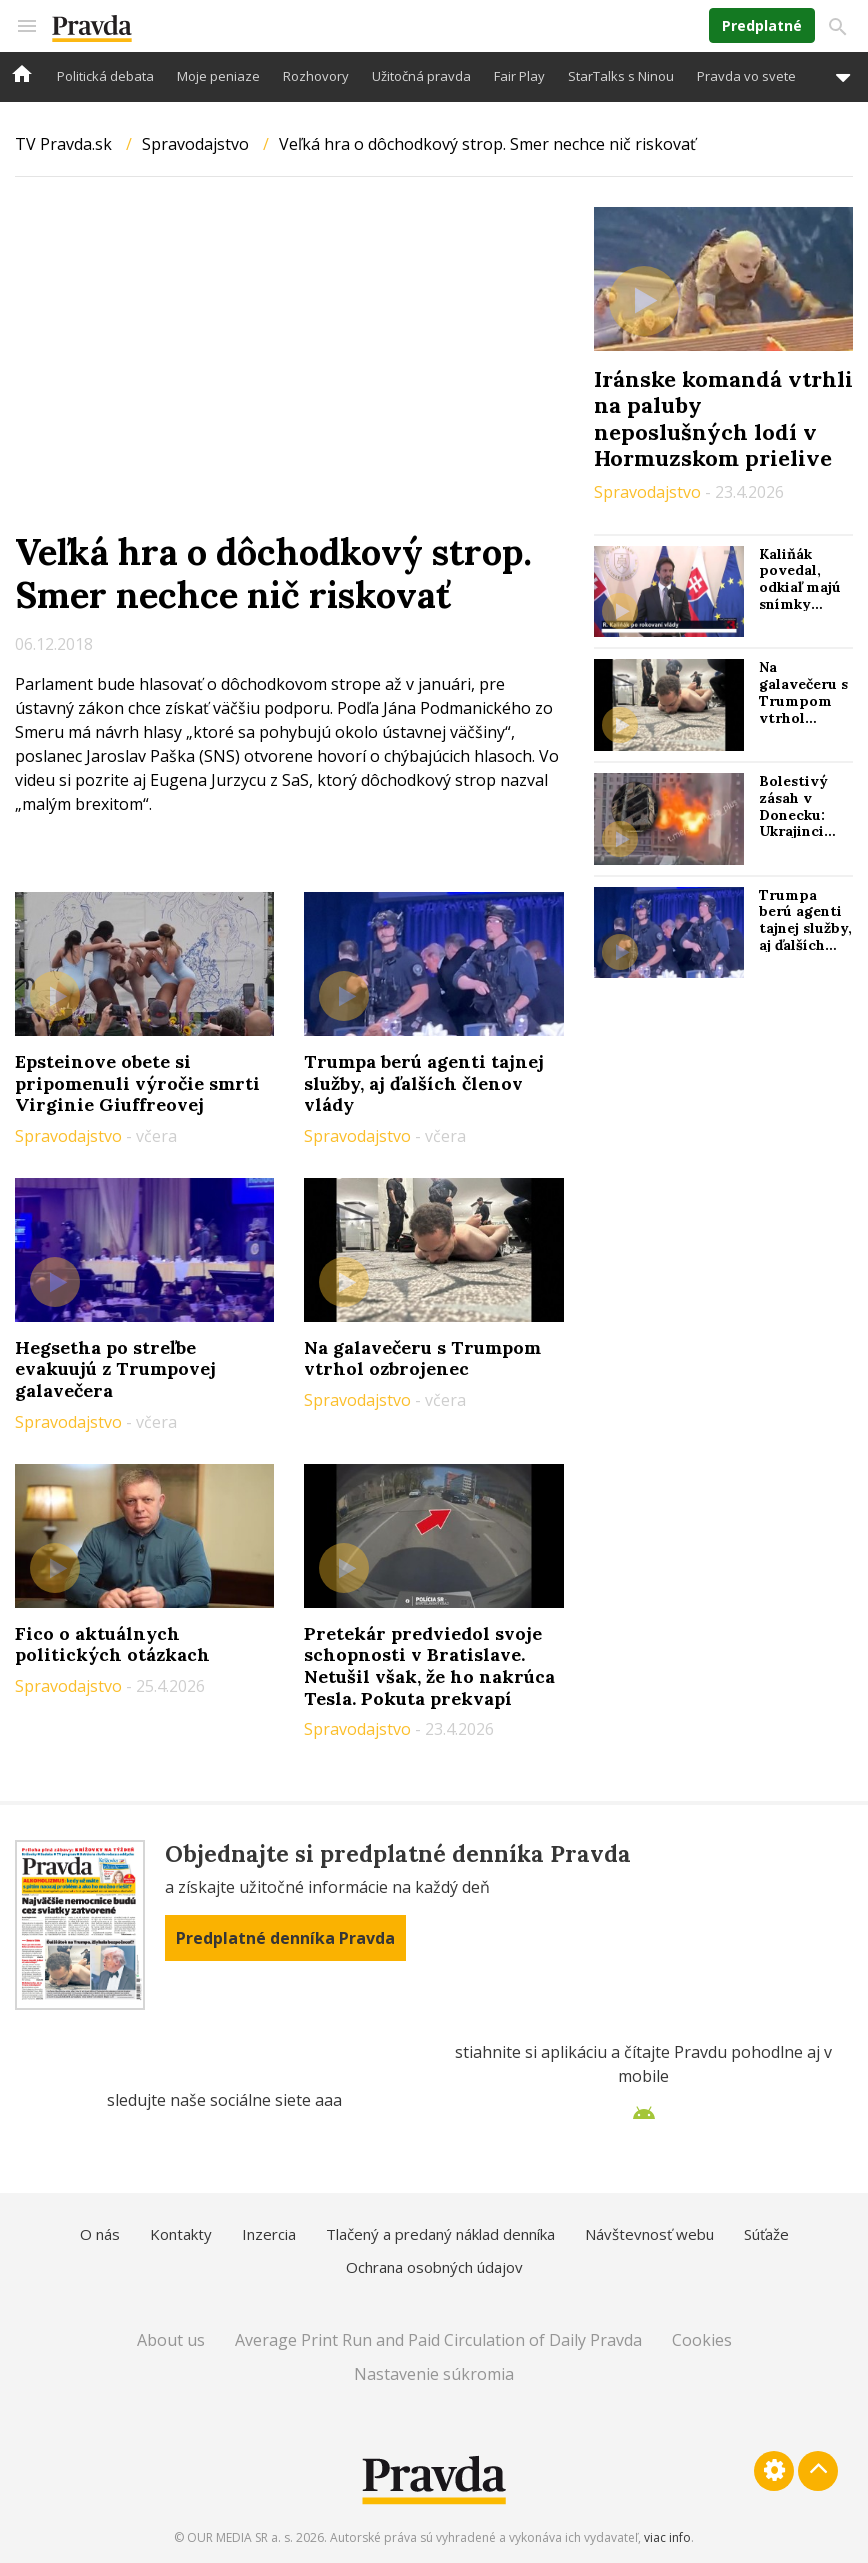 This screenshot has width=868, height=2563. Describe the element at coordinates (105, 76) in the screenshot. I see `Politická debata` at that location.